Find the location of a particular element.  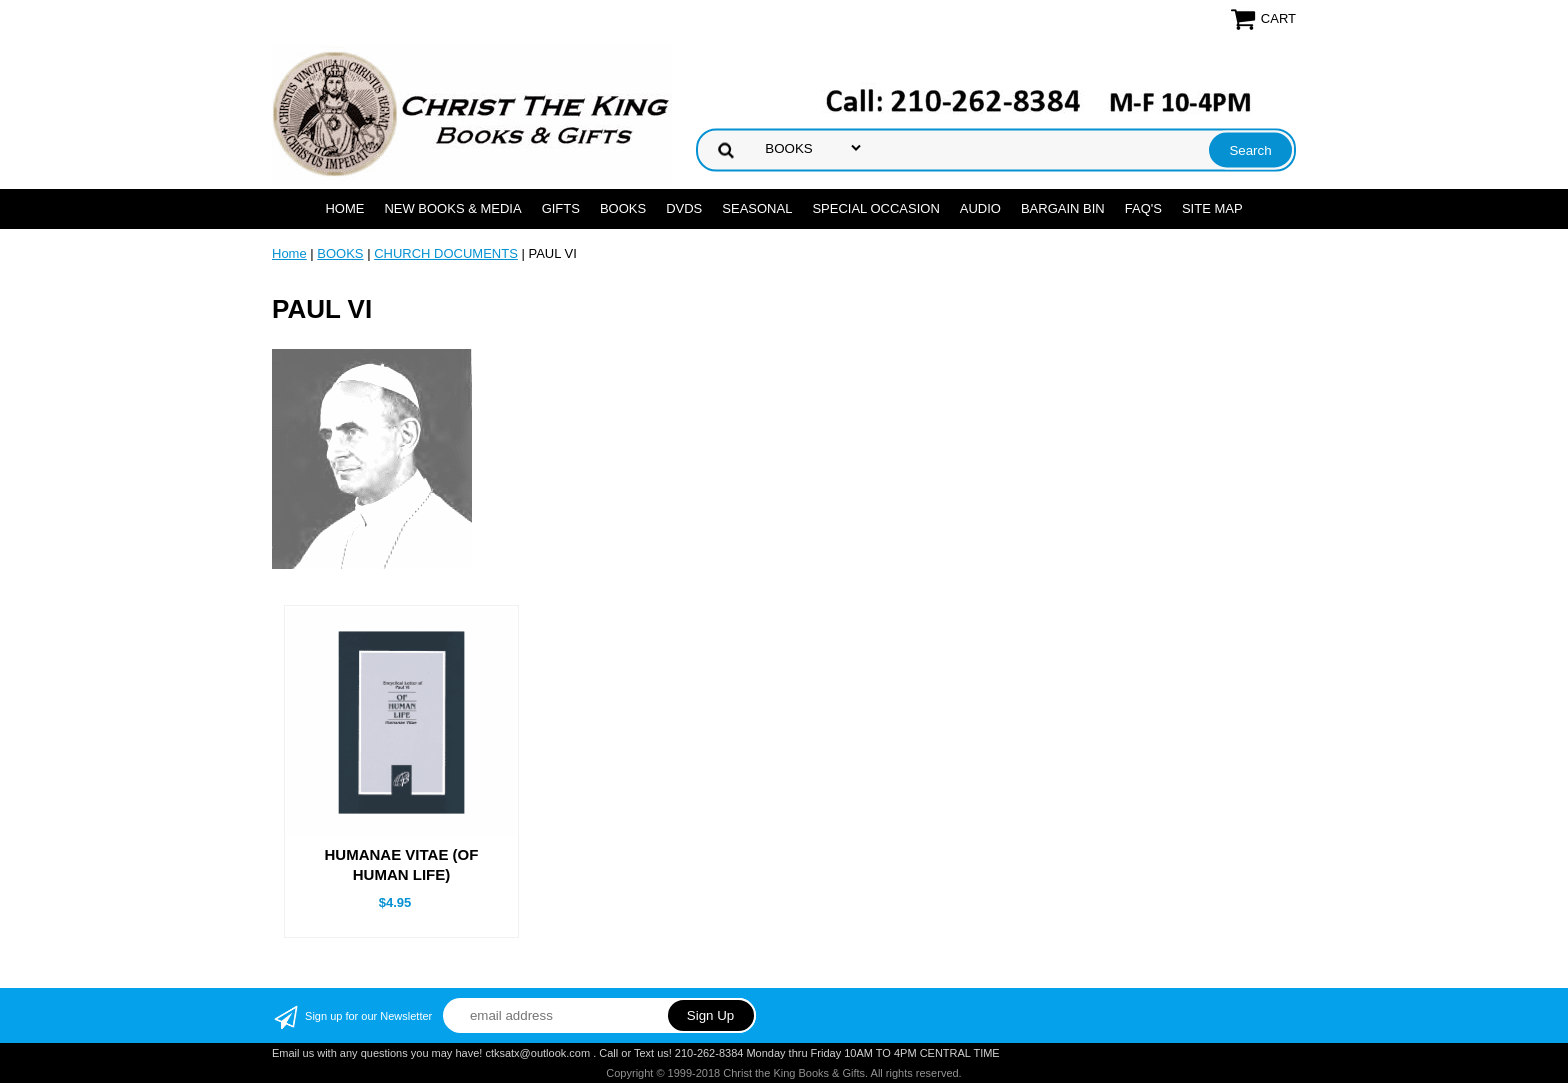

DVDs is located at coordinates (684, 208).